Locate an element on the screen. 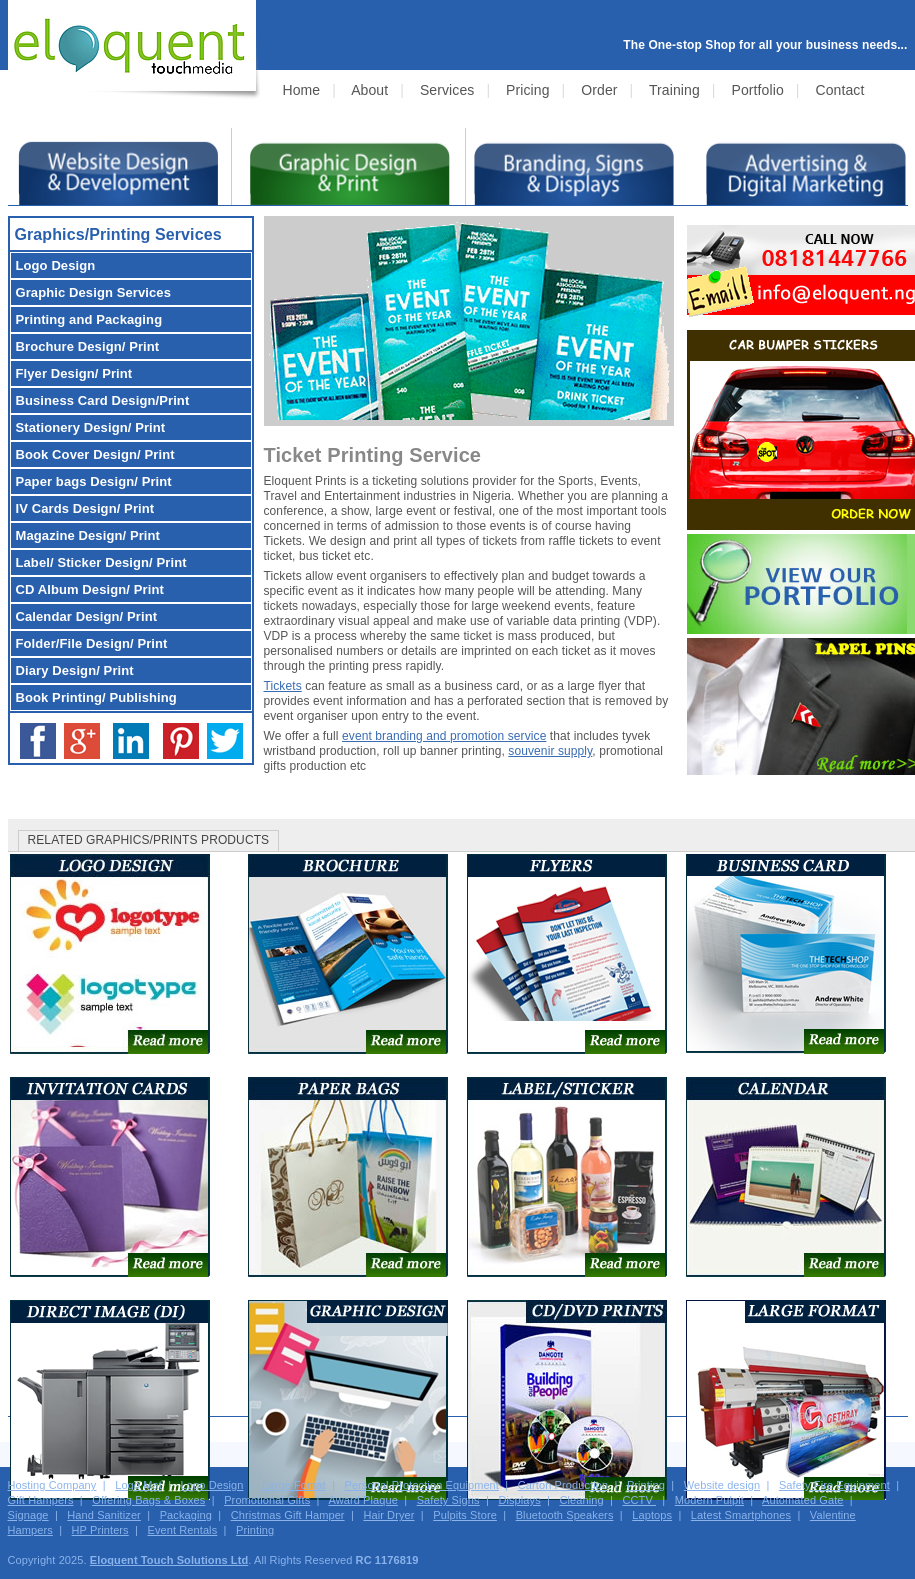  Design/Print is located at coordinates (103, 400).